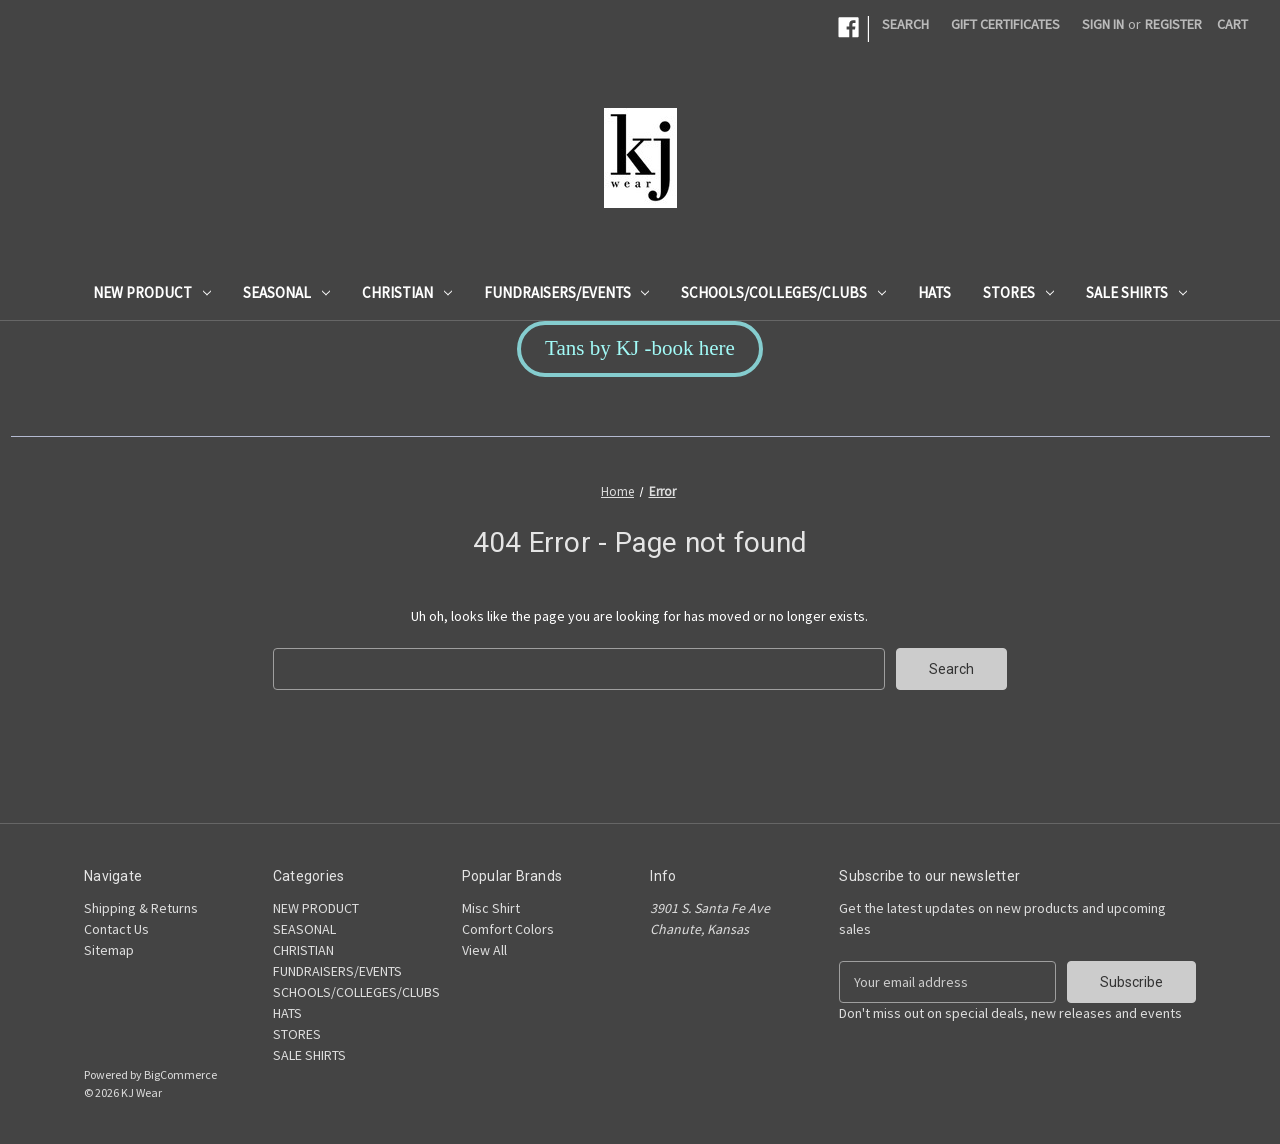 The image size is (1280, 1144). I want to click on Comfort Colors, so click(508, 929).